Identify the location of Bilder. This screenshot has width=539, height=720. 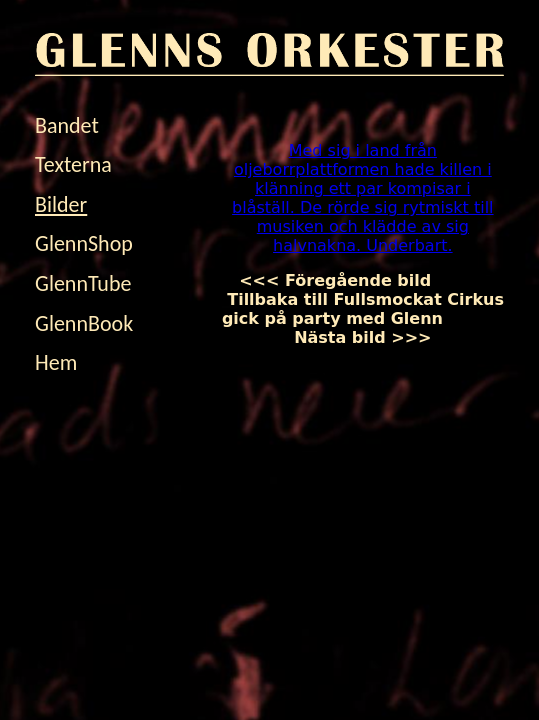
(61, 204).